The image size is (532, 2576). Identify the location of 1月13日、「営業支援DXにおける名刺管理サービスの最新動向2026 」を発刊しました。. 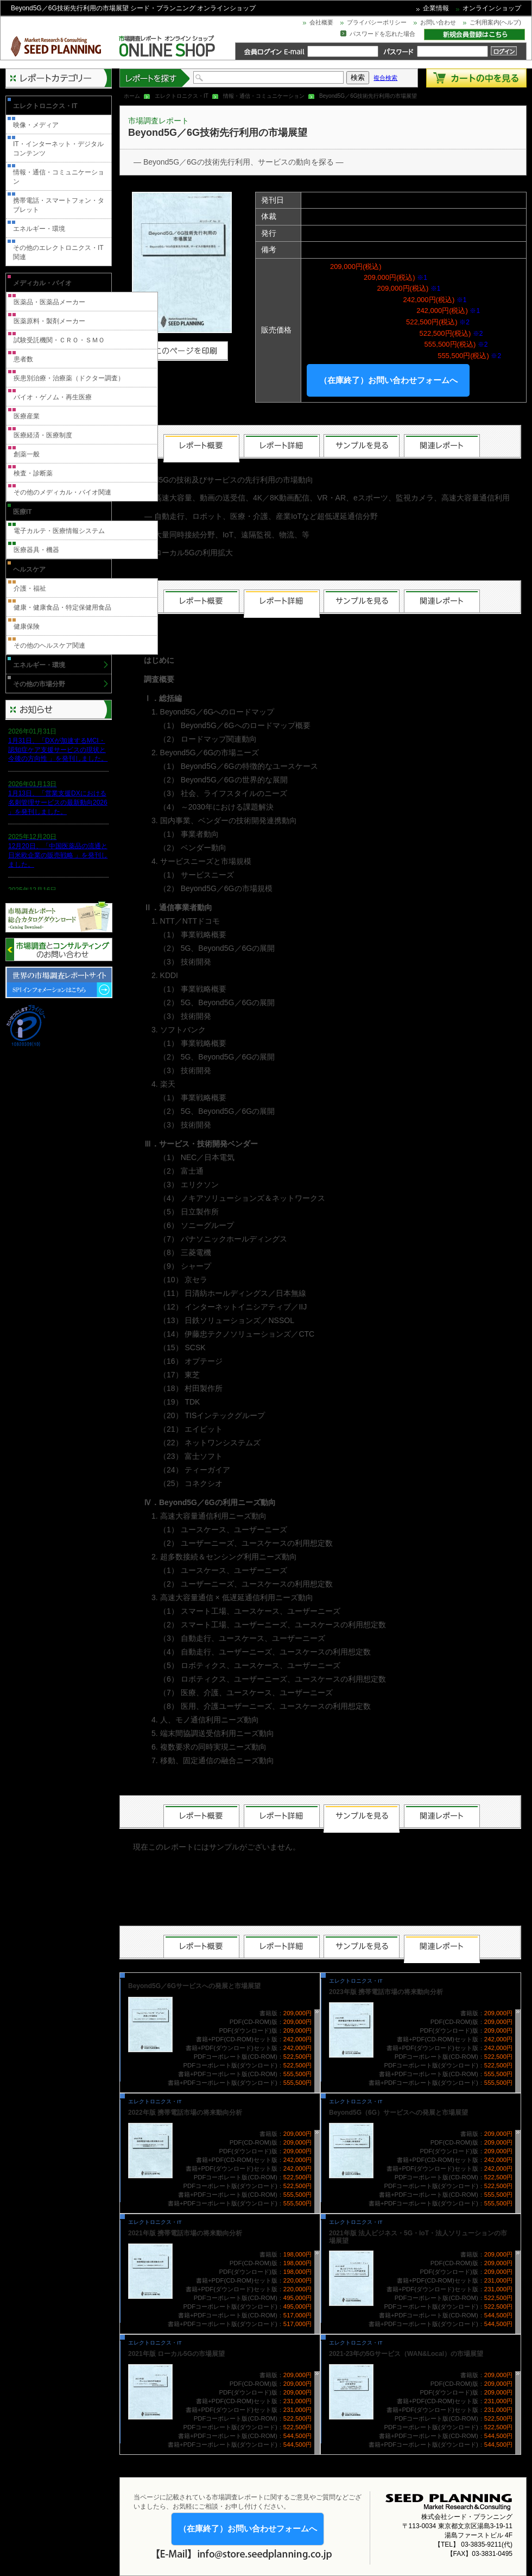
(57, 802).